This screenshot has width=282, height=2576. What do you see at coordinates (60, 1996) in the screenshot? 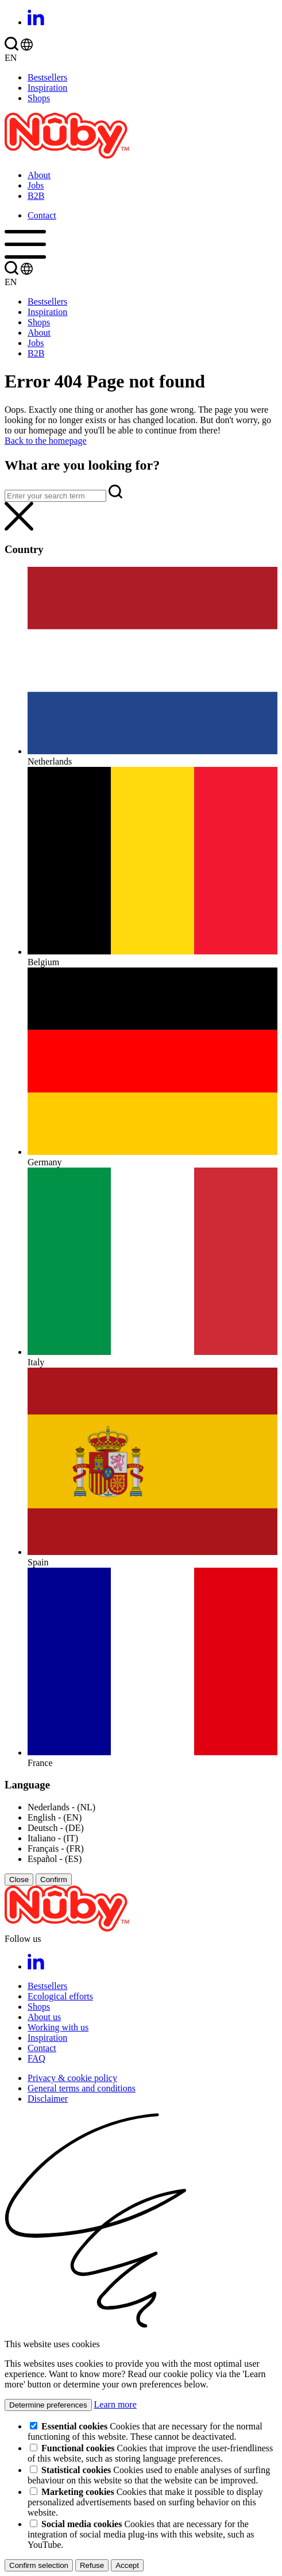
I see `Ecological efforts` at bounding box center [60, 1996].